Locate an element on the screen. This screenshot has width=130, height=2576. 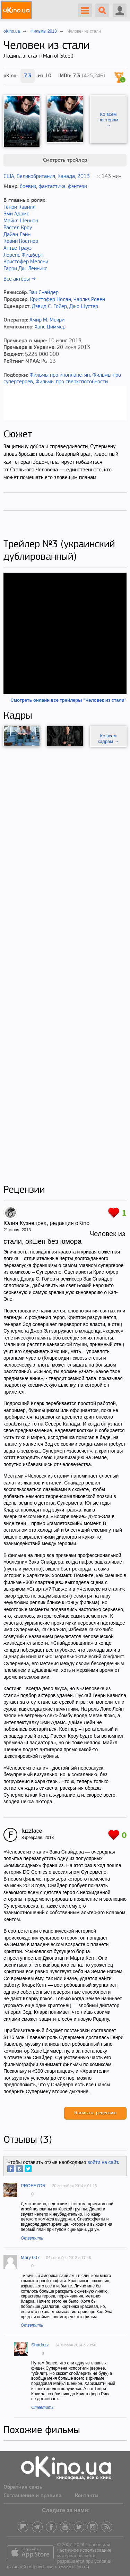
Лоренс Фишбёрн is located at coordinates (23, 255).